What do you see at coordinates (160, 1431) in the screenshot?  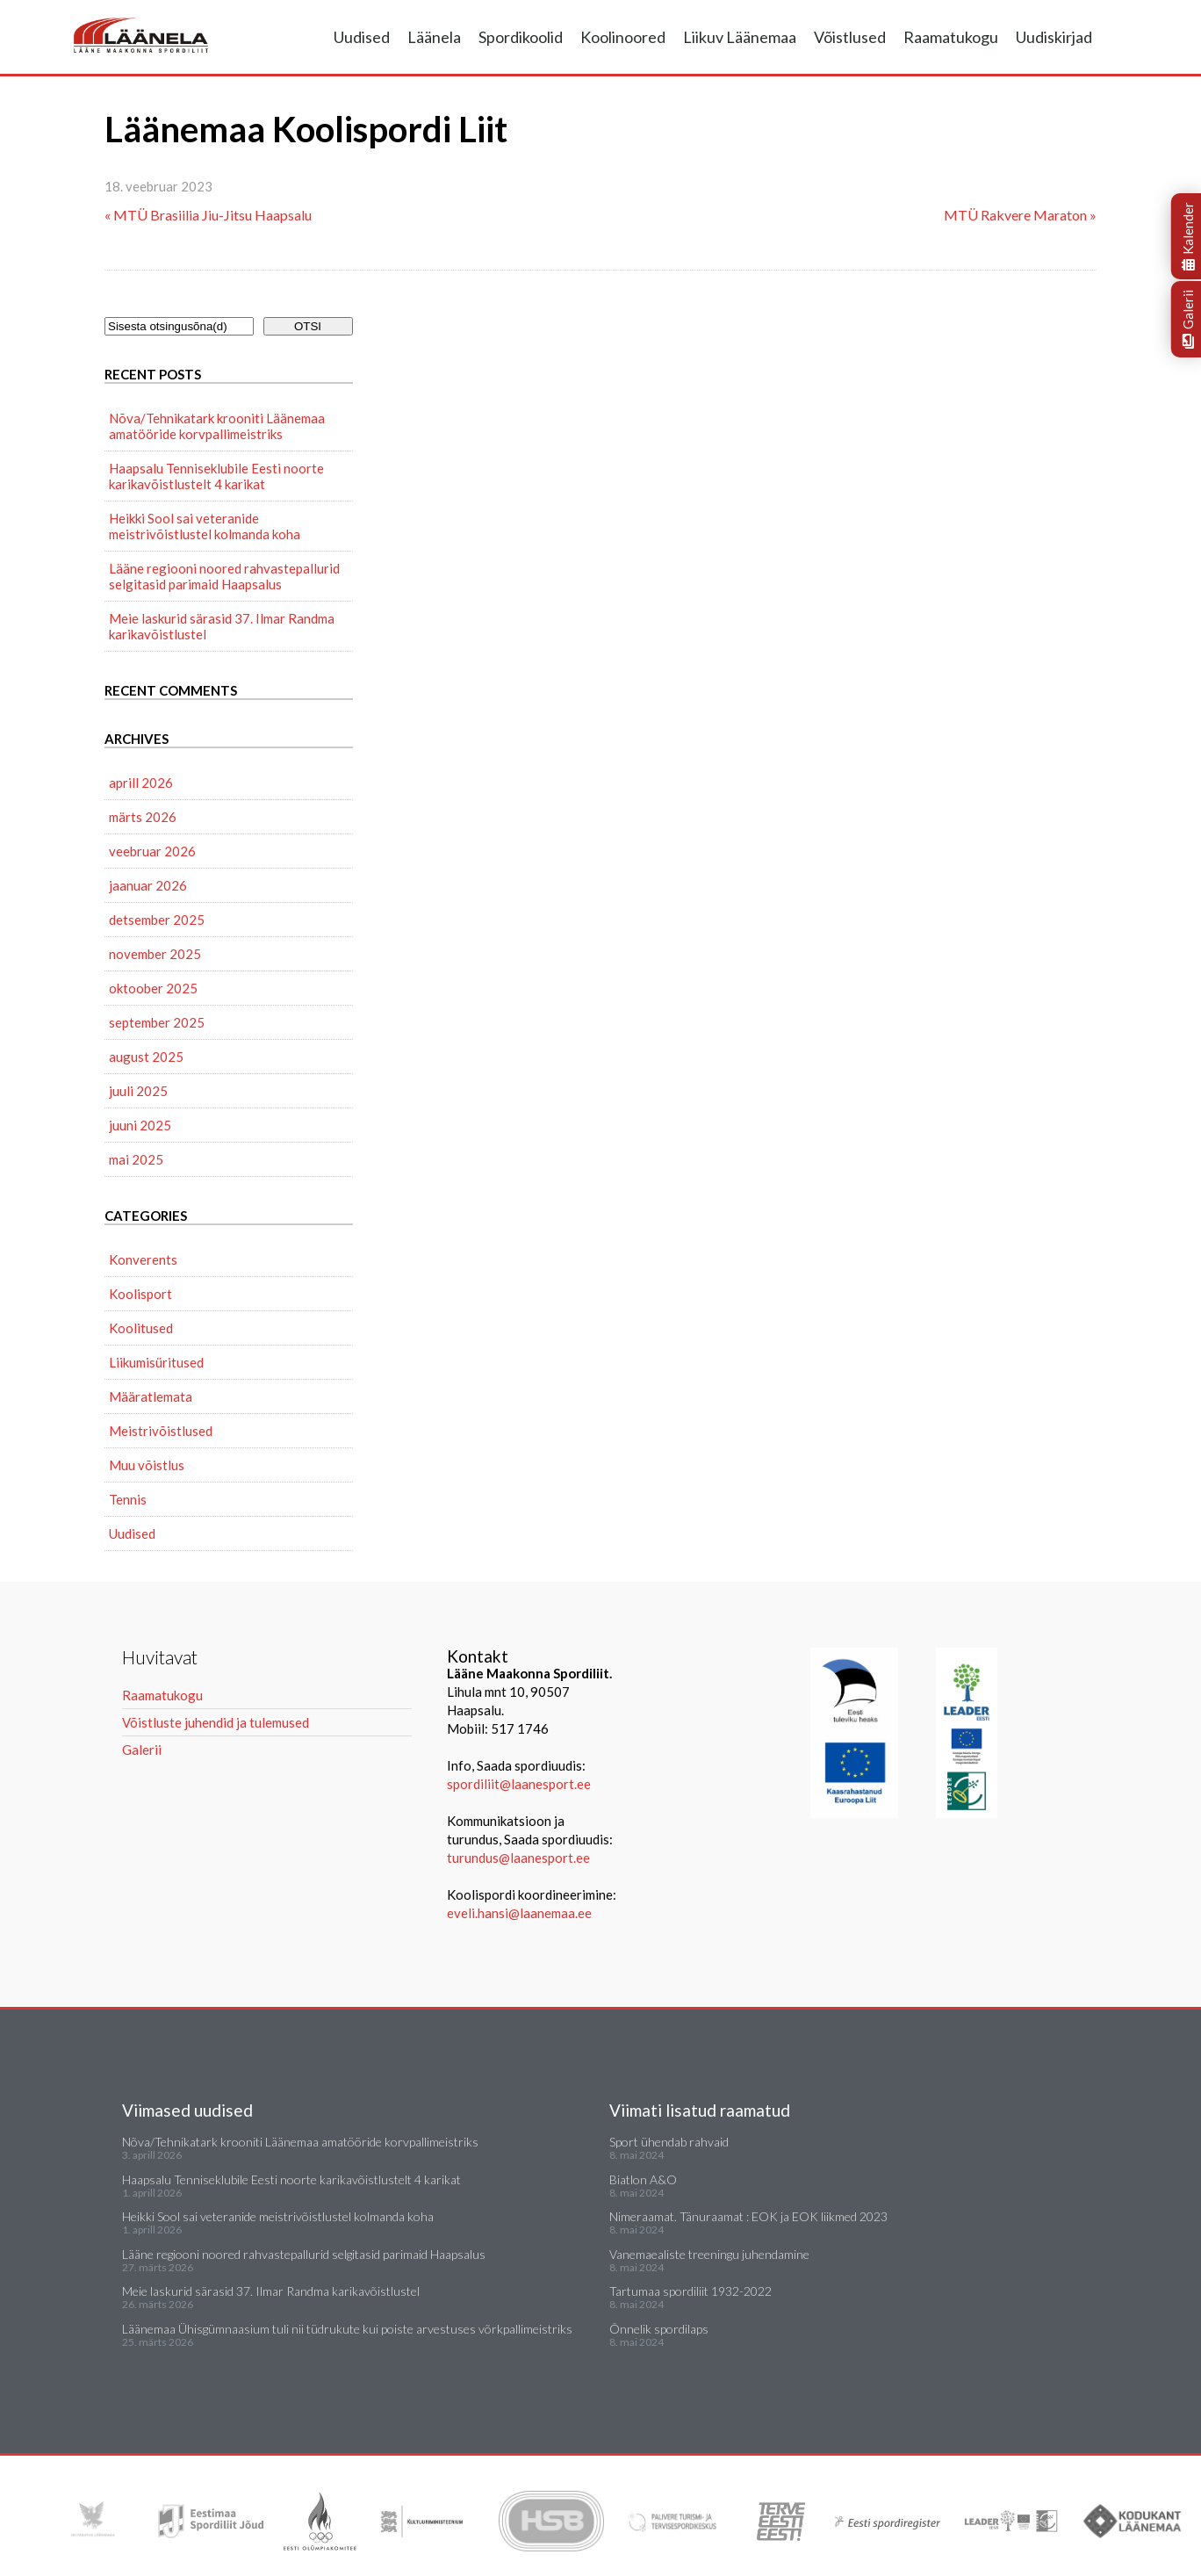 I see `Meistrivõistlused` at bounding box center [160, 1431].